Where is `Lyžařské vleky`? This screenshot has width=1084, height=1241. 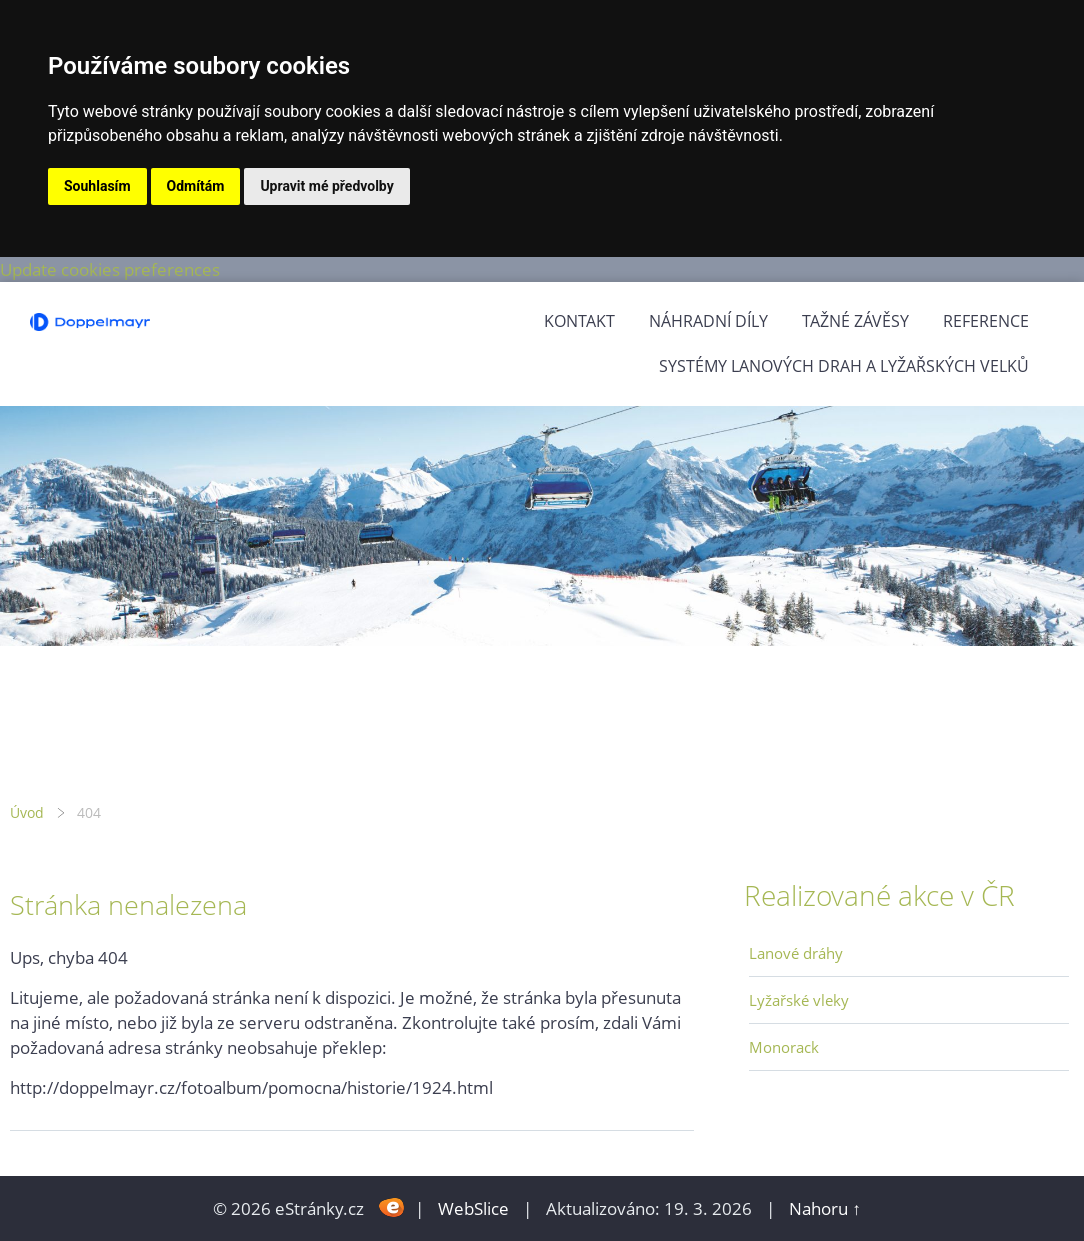 Lyžařské vleky is located at coordinates (799, 1000).